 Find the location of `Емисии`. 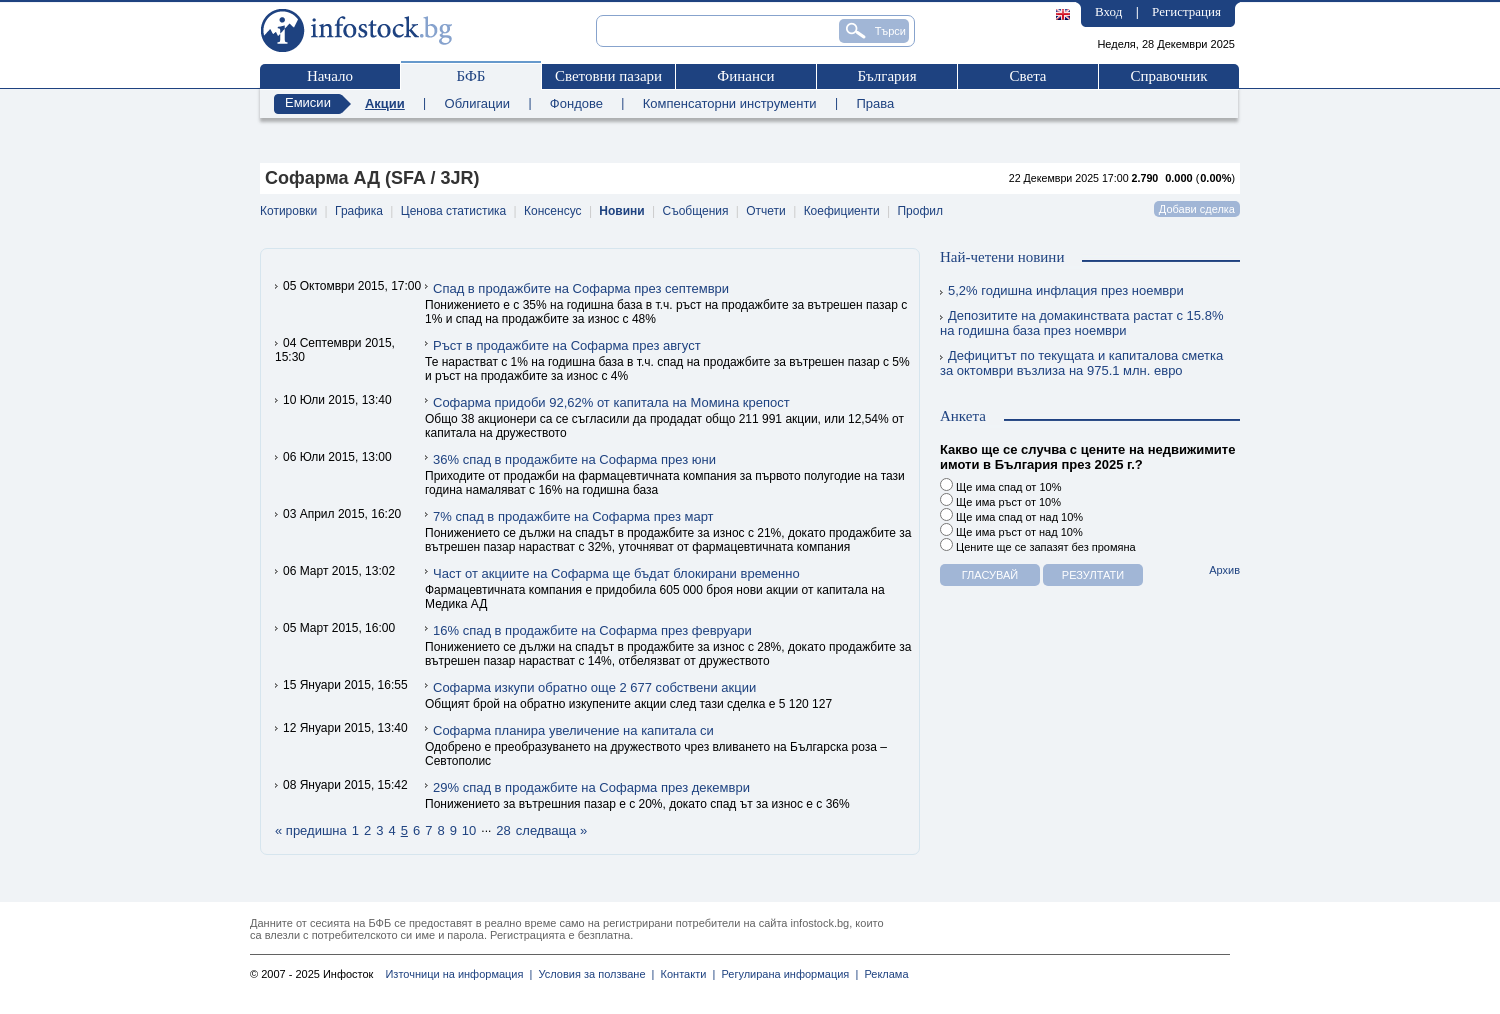

Емисии is located at coordinates (308, 102).